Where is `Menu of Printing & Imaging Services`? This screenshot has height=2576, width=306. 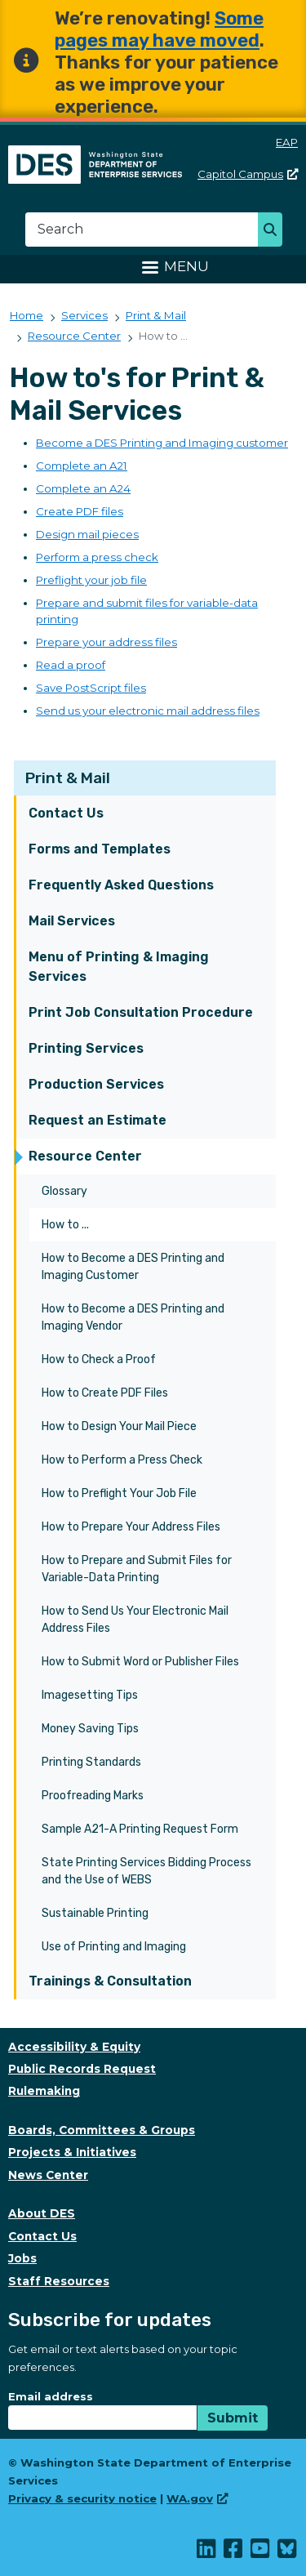
Menu of Printing & Imaging Services is located at coordinates (119, 966).